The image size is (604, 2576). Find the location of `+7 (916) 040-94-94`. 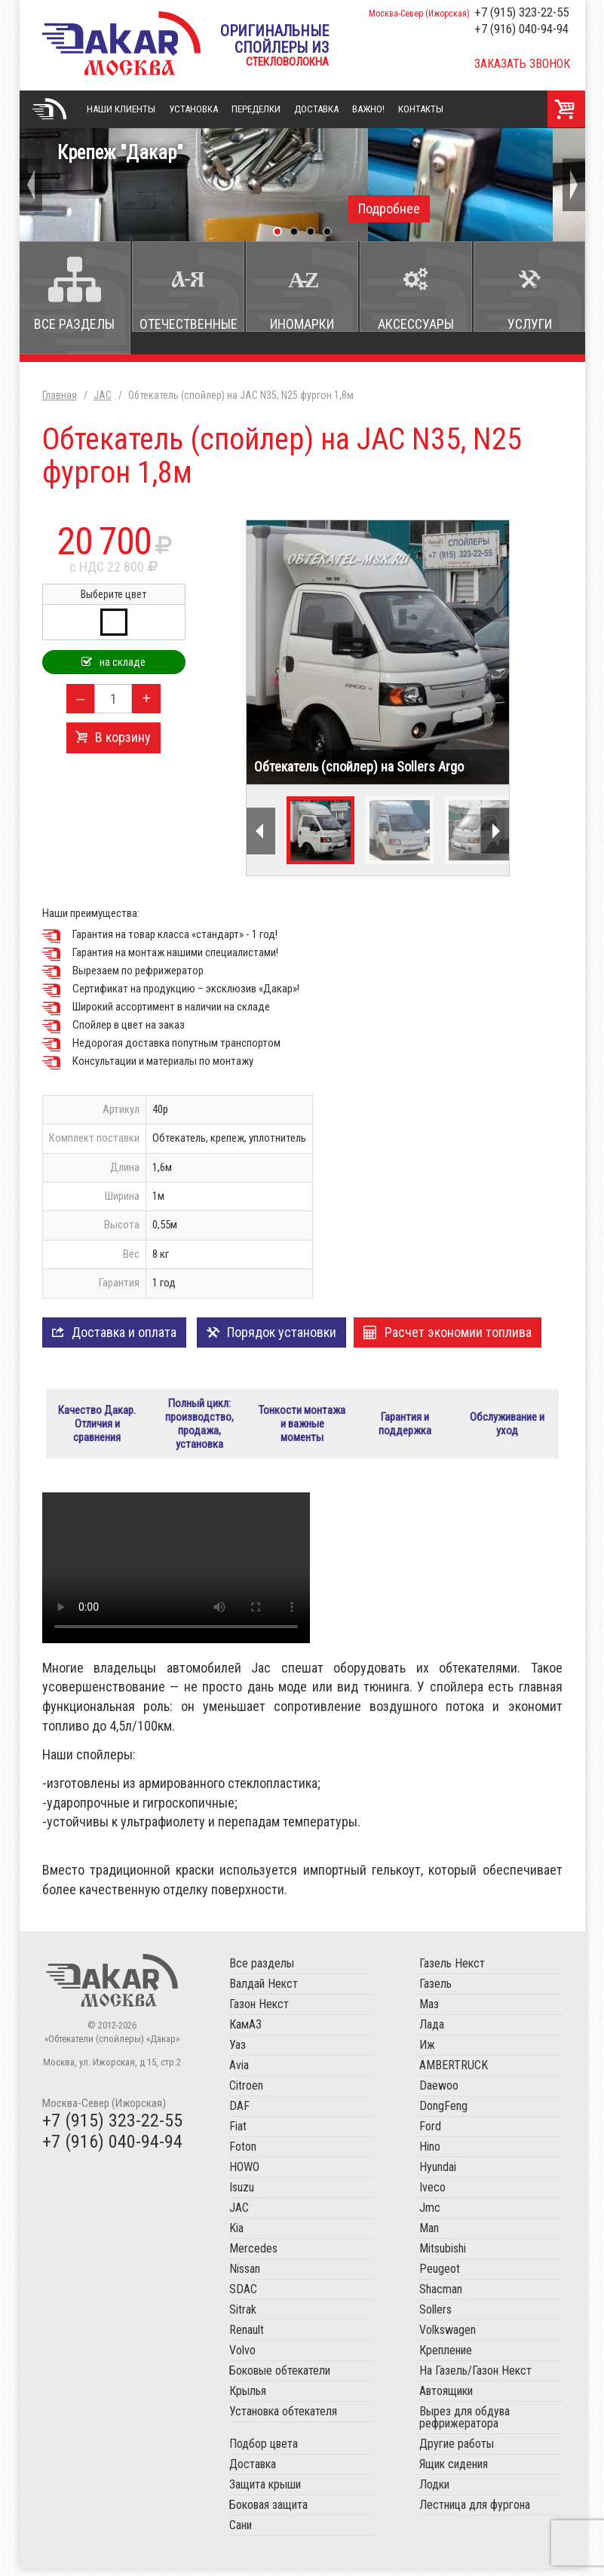

+7 (916) 040-94-94 is located at coordinates (521, 28).